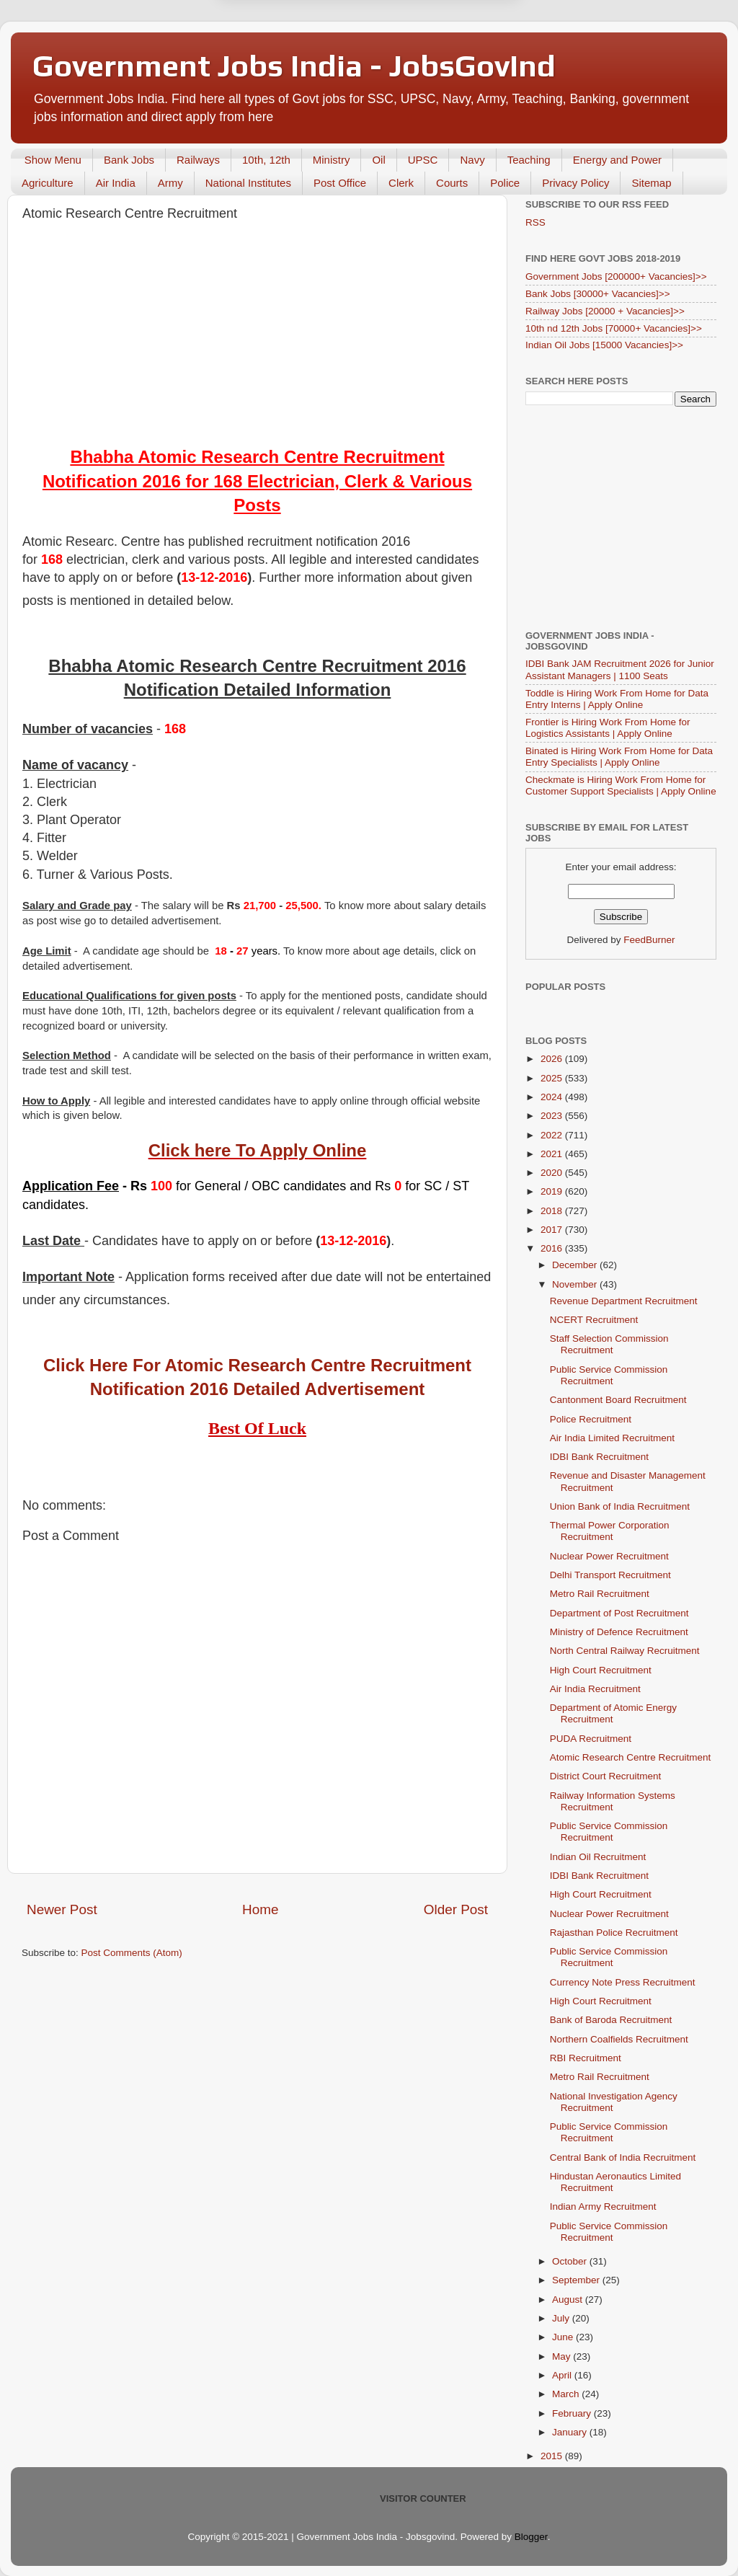  I want to click on Privacy Policy, so click(575, 183).